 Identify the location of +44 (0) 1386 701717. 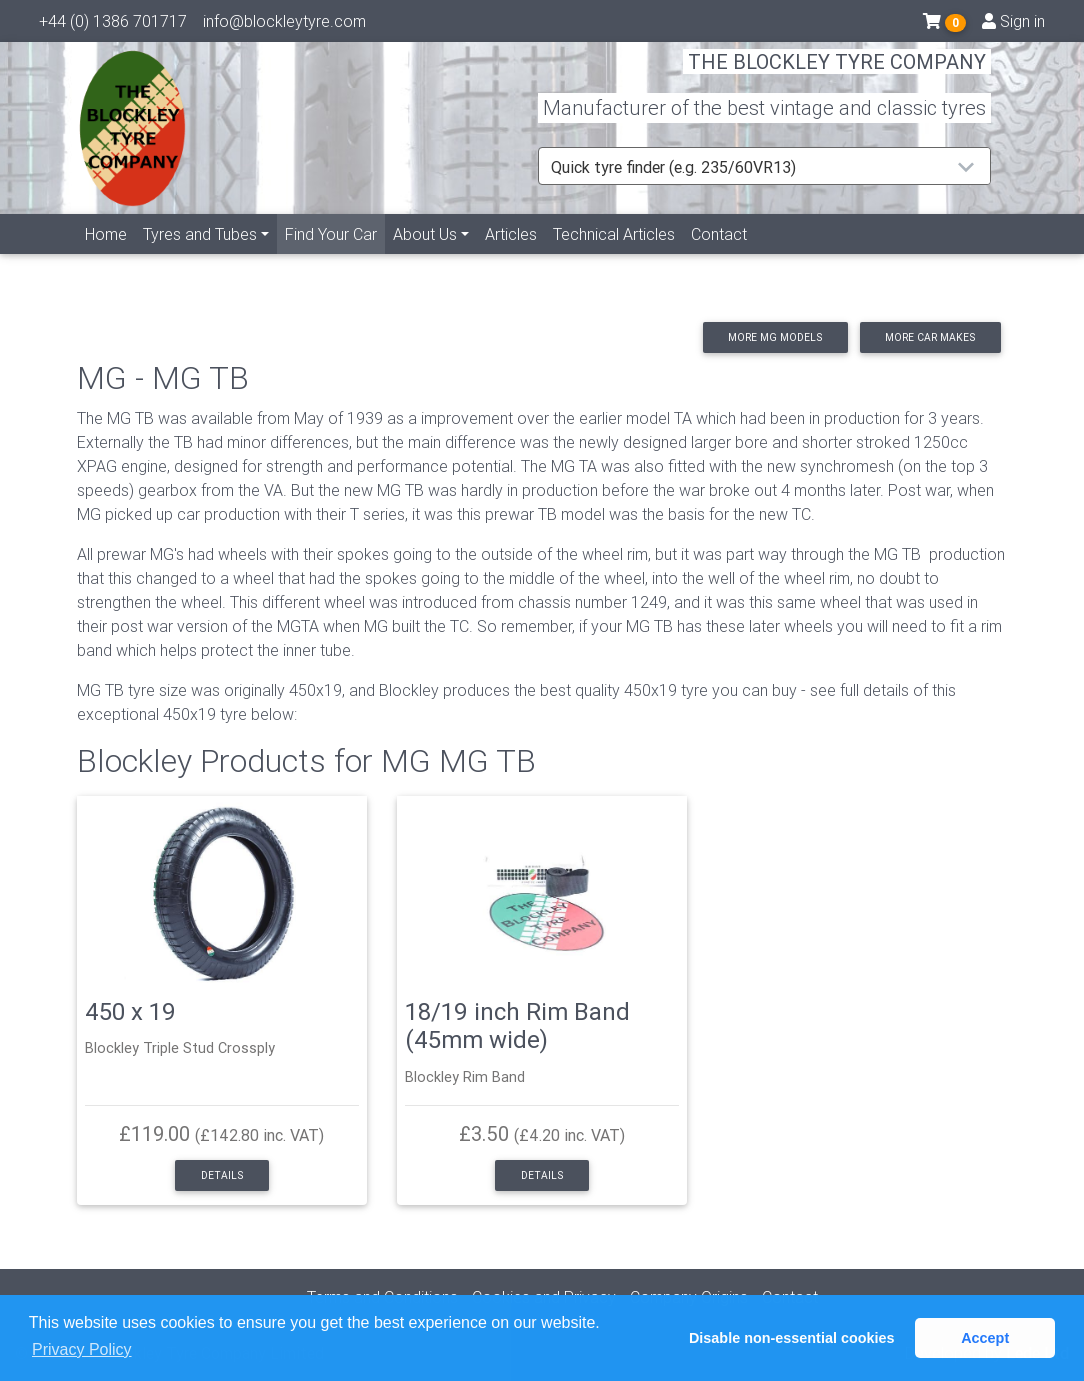
(113, 25).